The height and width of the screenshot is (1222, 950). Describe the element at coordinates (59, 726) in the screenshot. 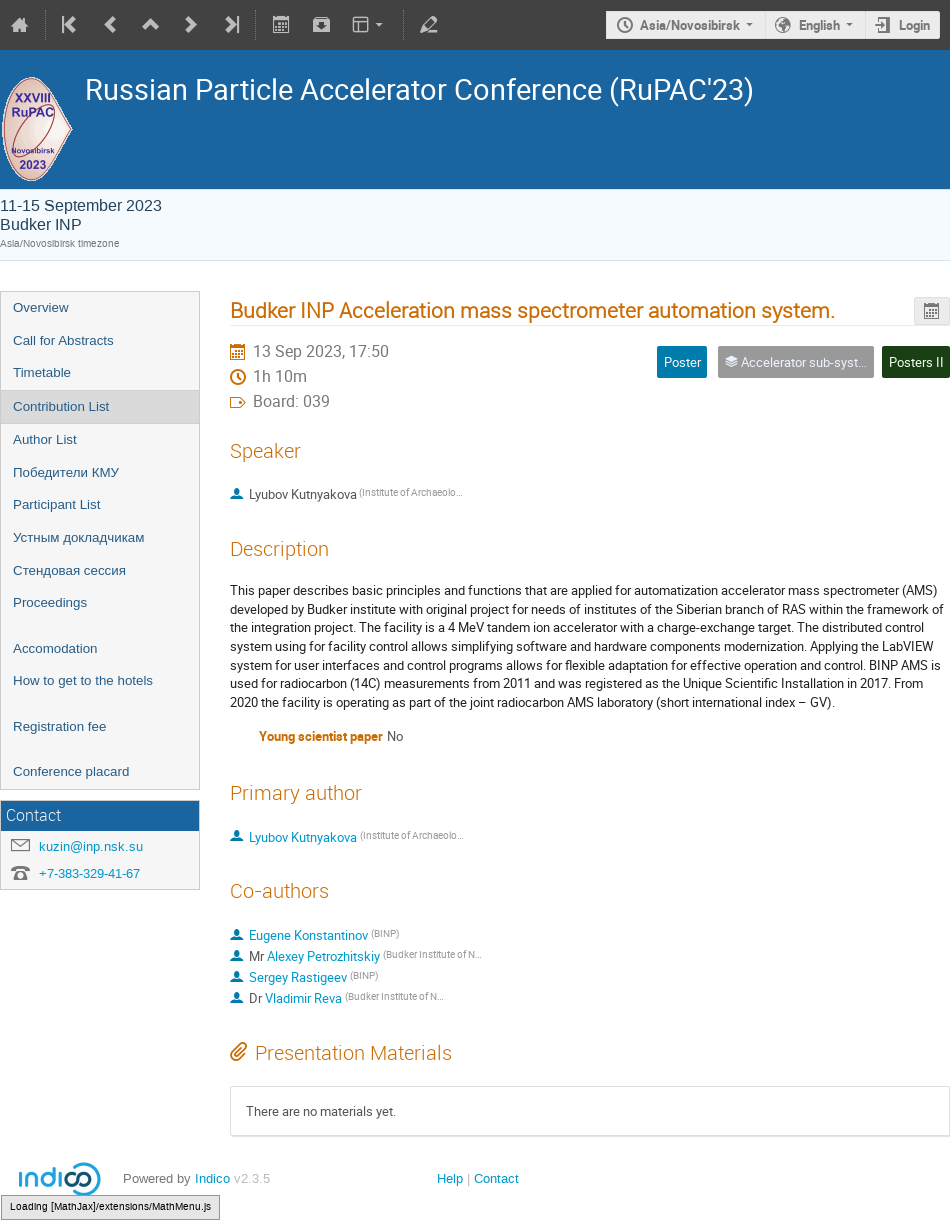

I see `Registration fee` at that location.